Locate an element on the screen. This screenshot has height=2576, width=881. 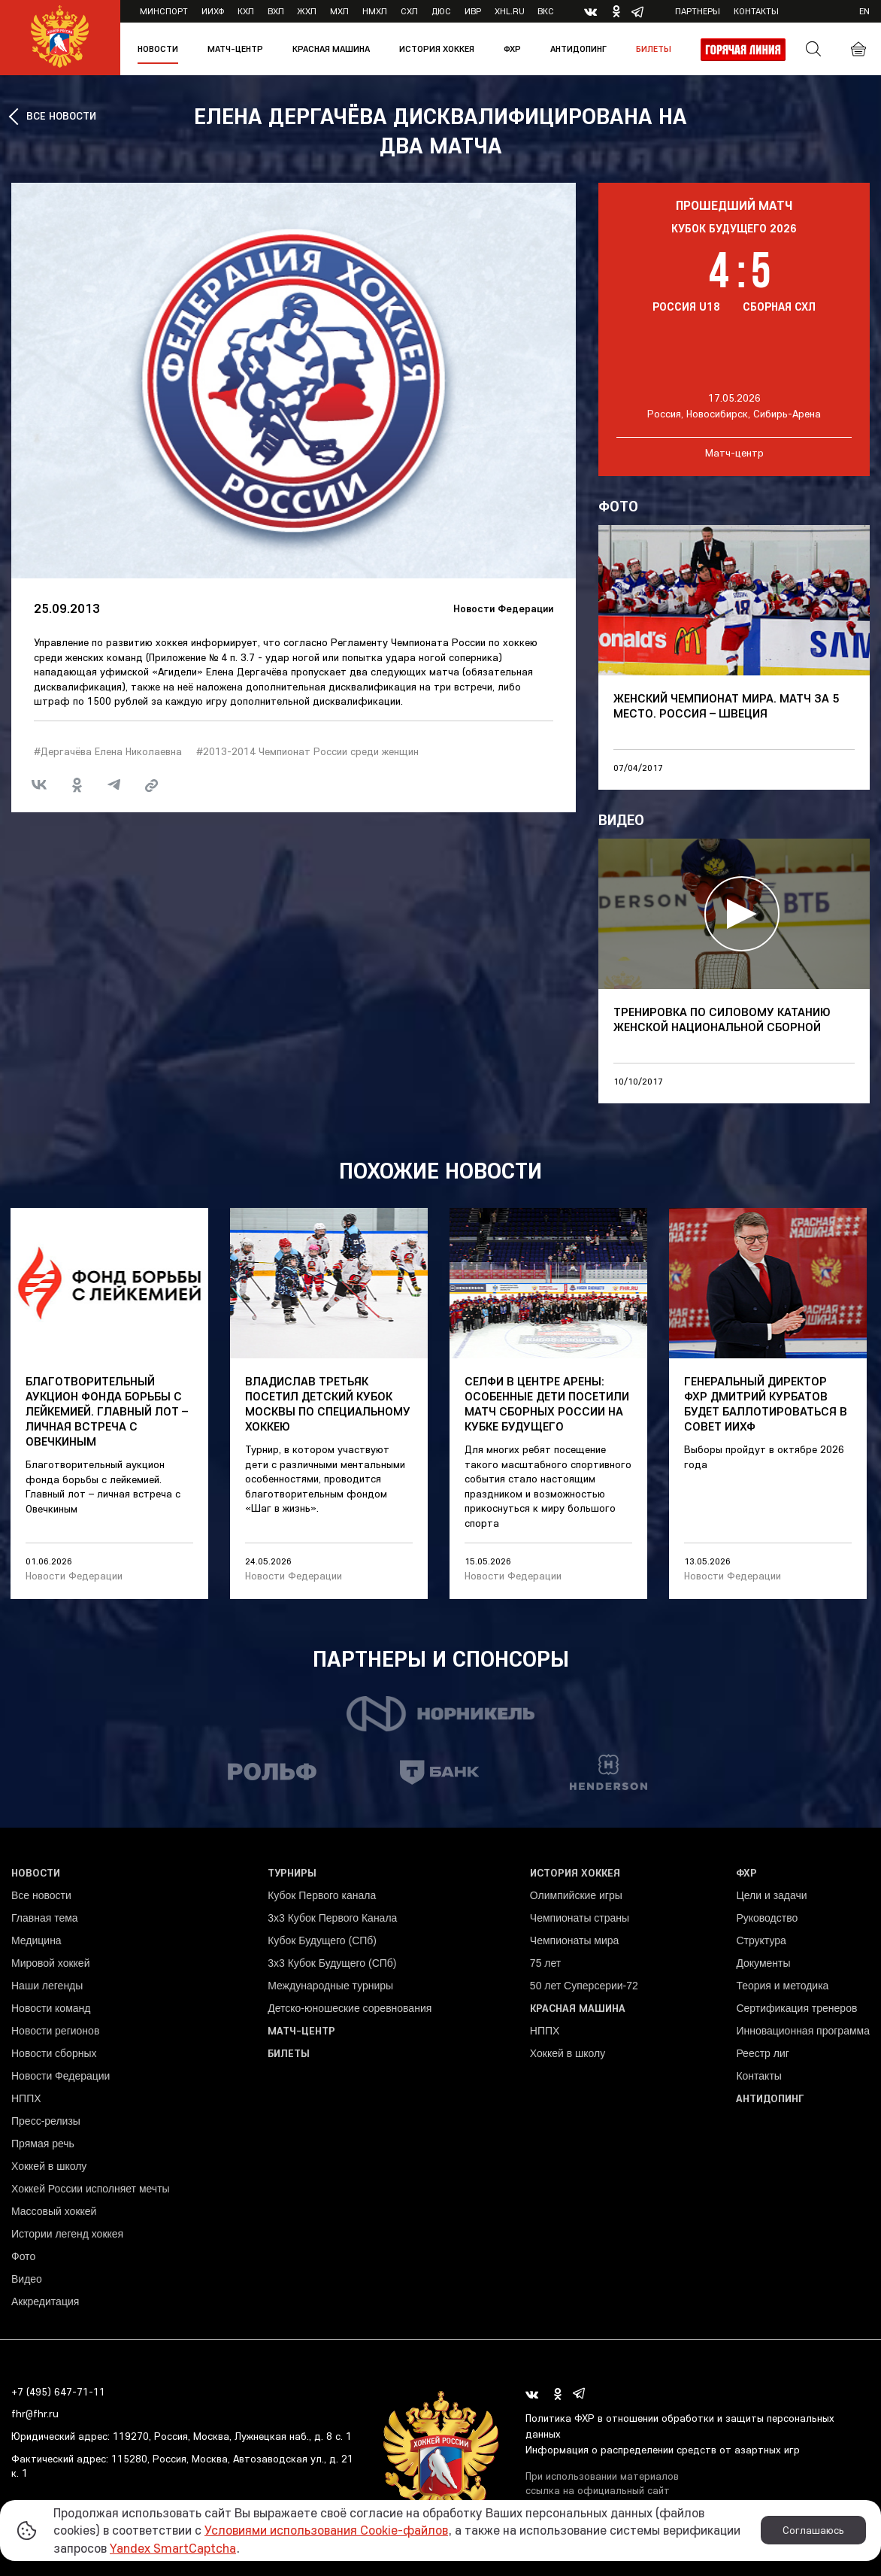
Медицина is located at coordinates (36, 1940).